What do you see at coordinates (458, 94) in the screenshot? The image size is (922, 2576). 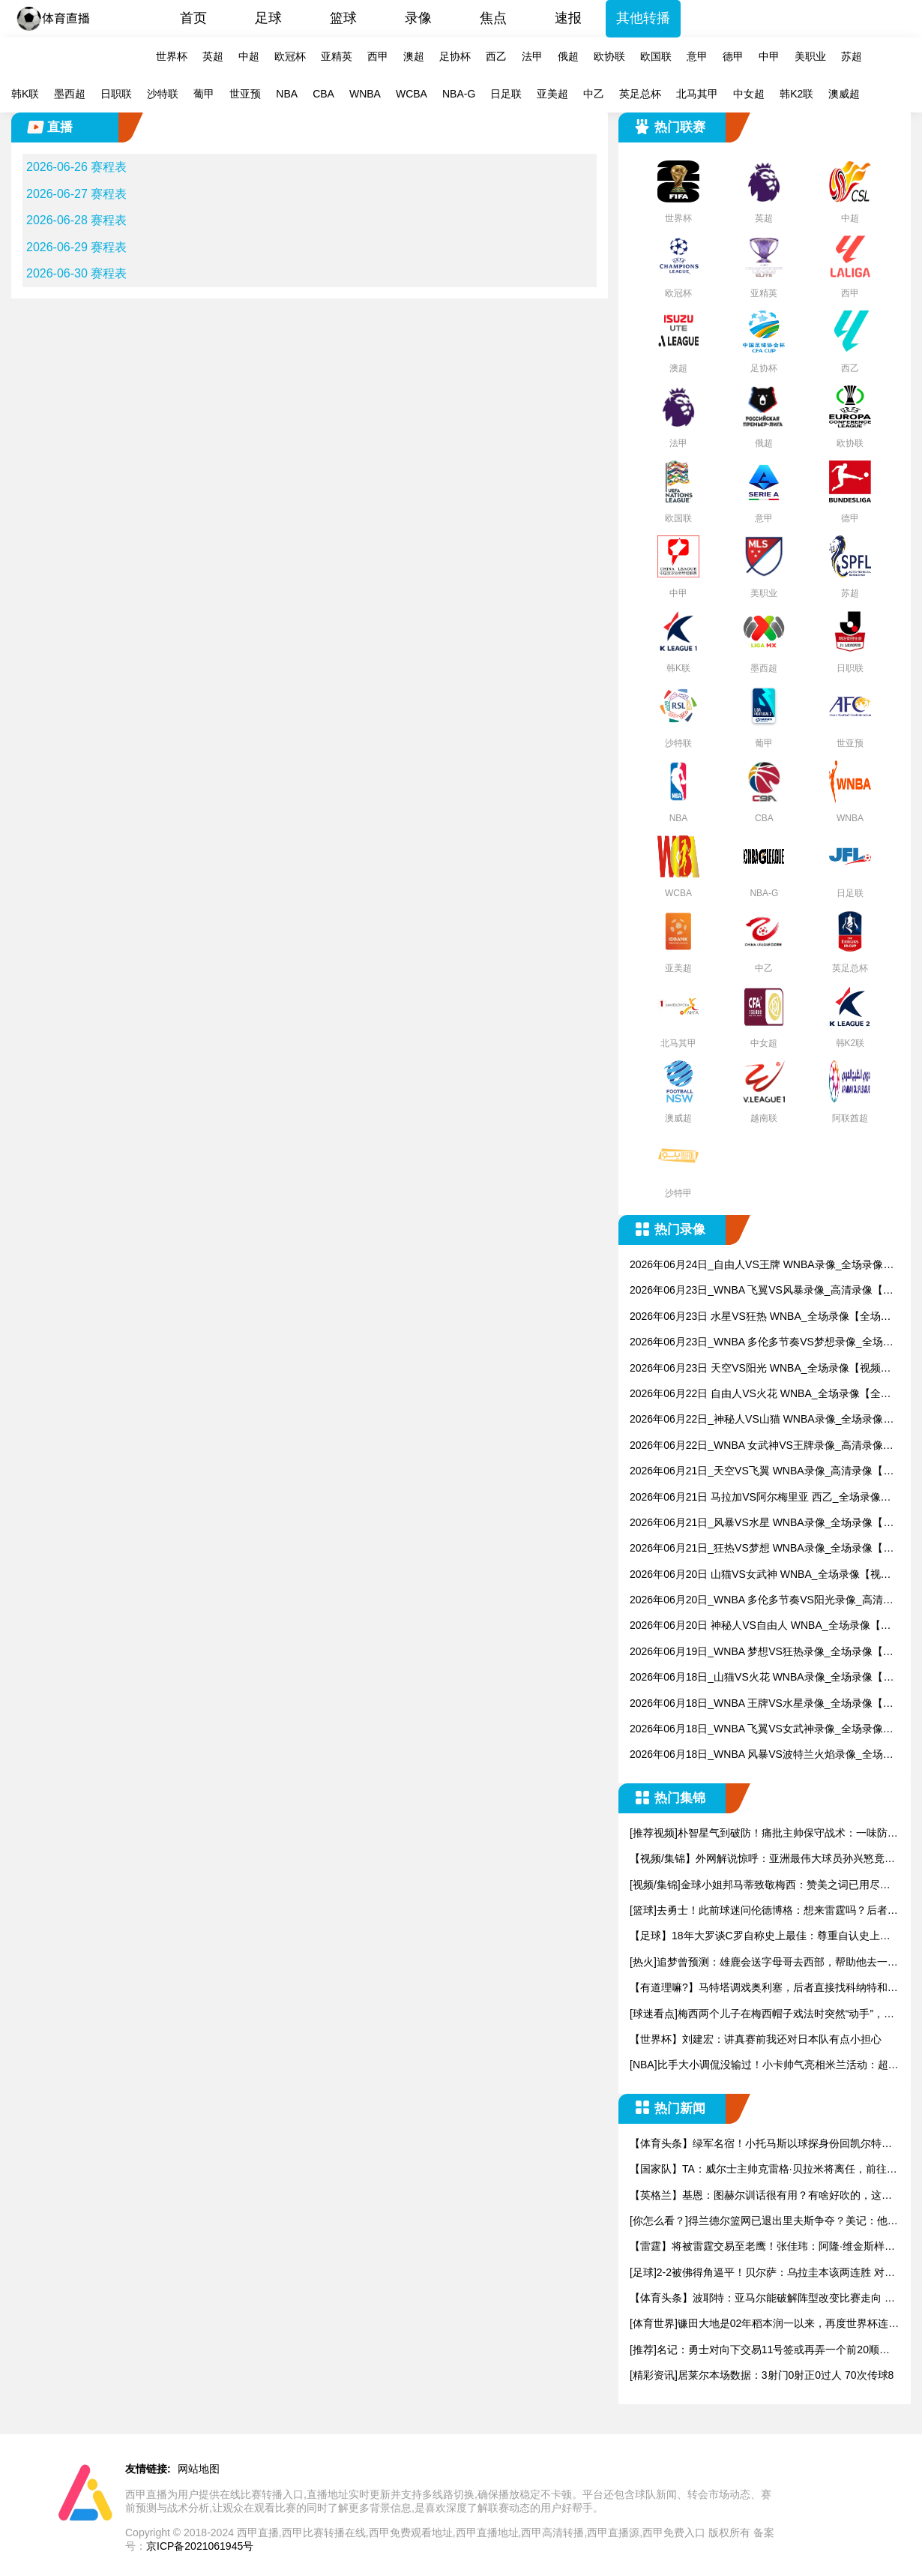 I see `NBA-G` at bounding box center [458, 94].